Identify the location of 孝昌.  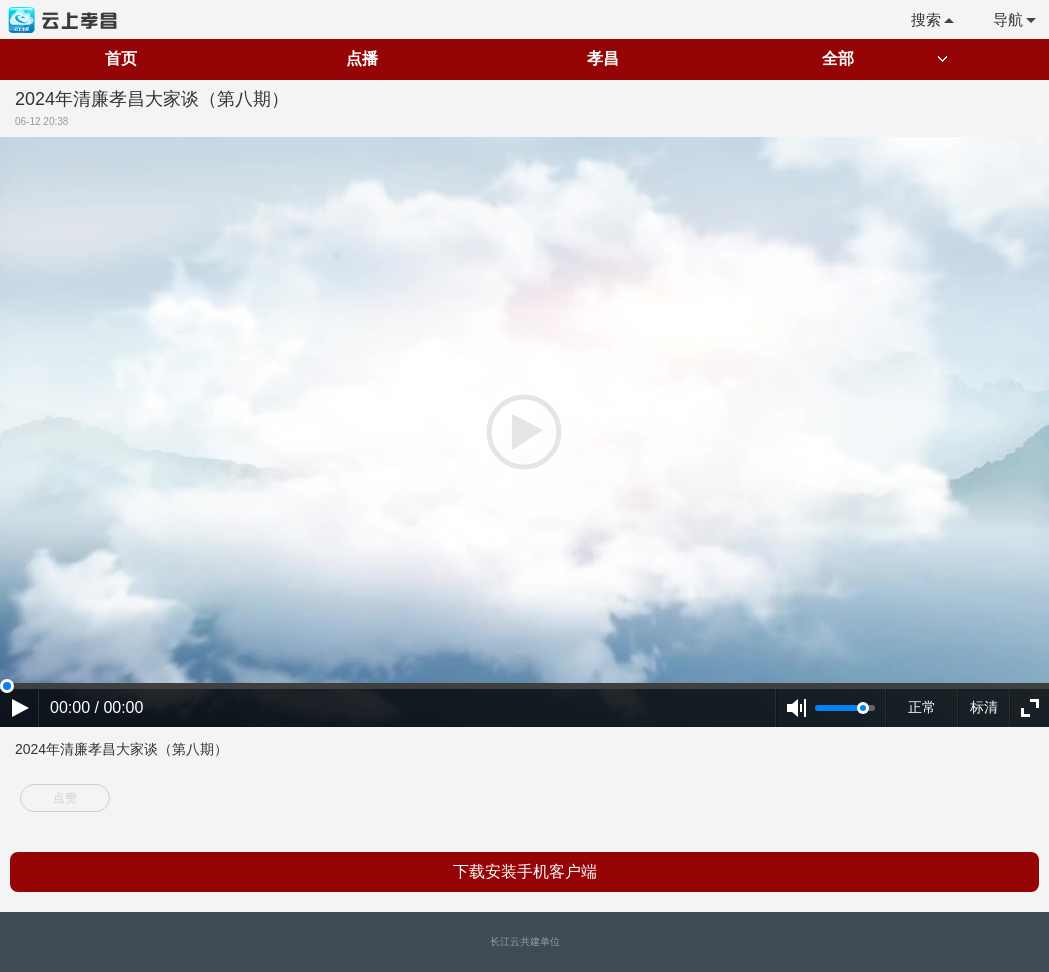
(603, 58).